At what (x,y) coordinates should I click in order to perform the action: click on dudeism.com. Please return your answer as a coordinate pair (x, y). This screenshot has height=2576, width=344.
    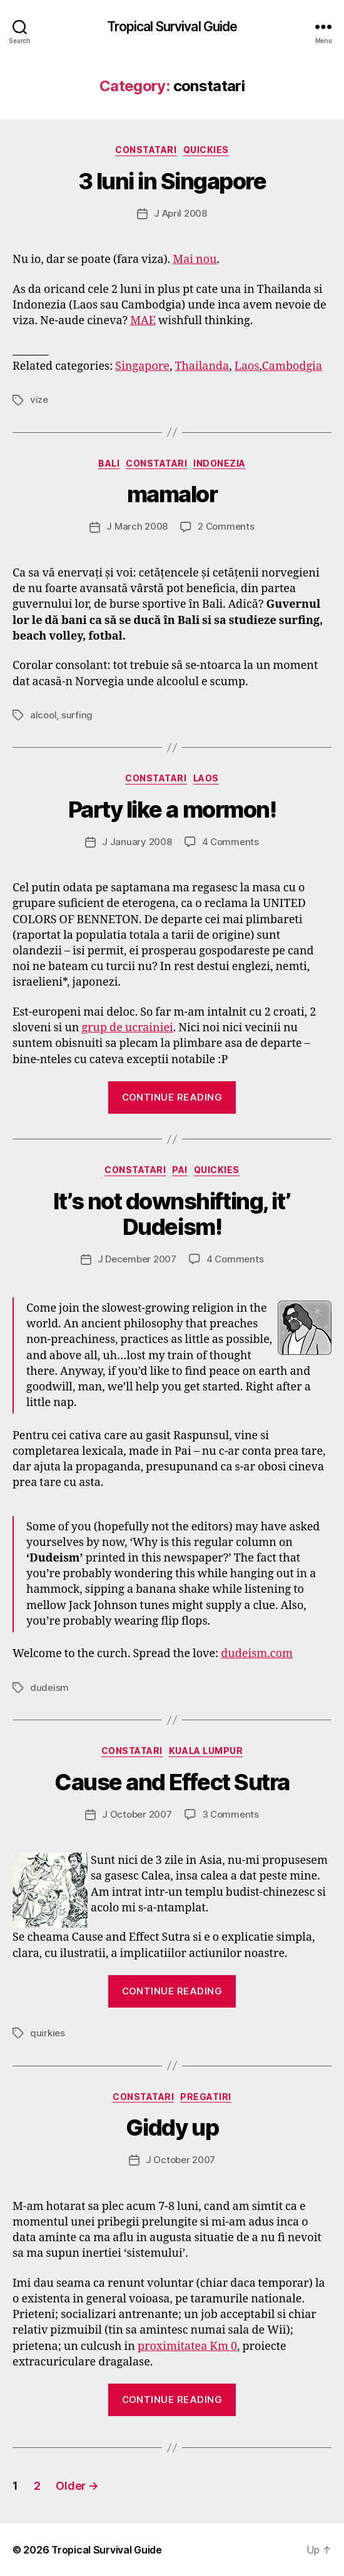
    Looking at the image, I should click on (257, 1654).